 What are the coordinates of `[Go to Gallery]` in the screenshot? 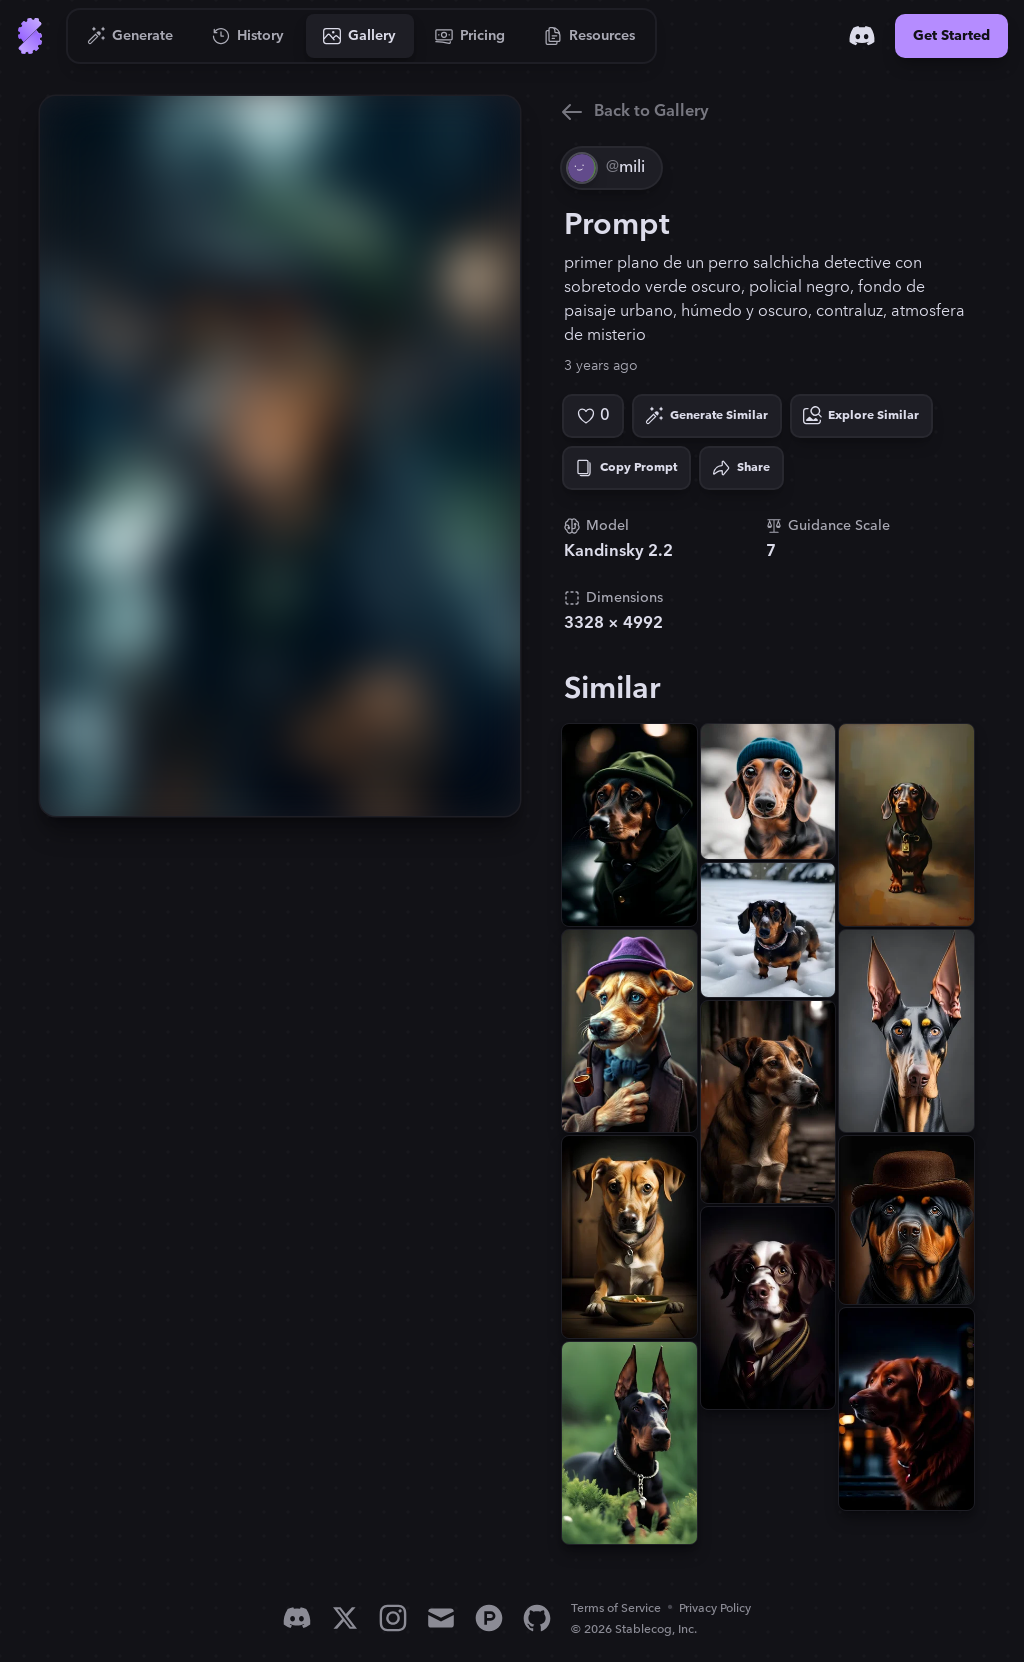 It's located at (360, 36).